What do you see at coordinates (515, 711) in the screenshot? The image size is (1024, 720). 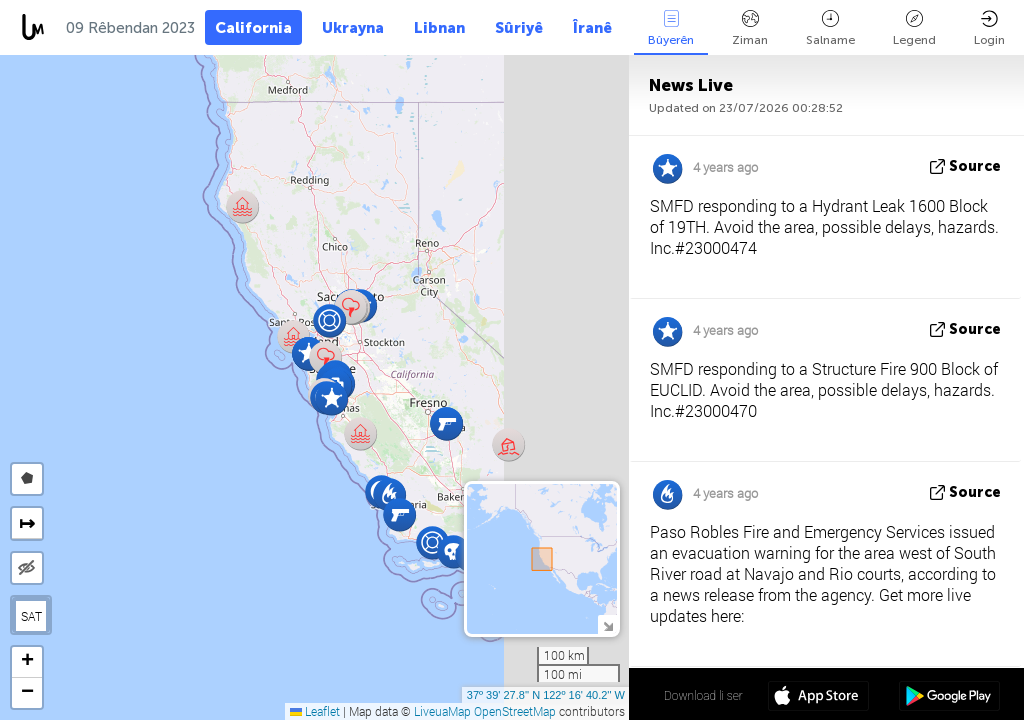 I see `OpenStreetMap` at bounding box center [515, 711].